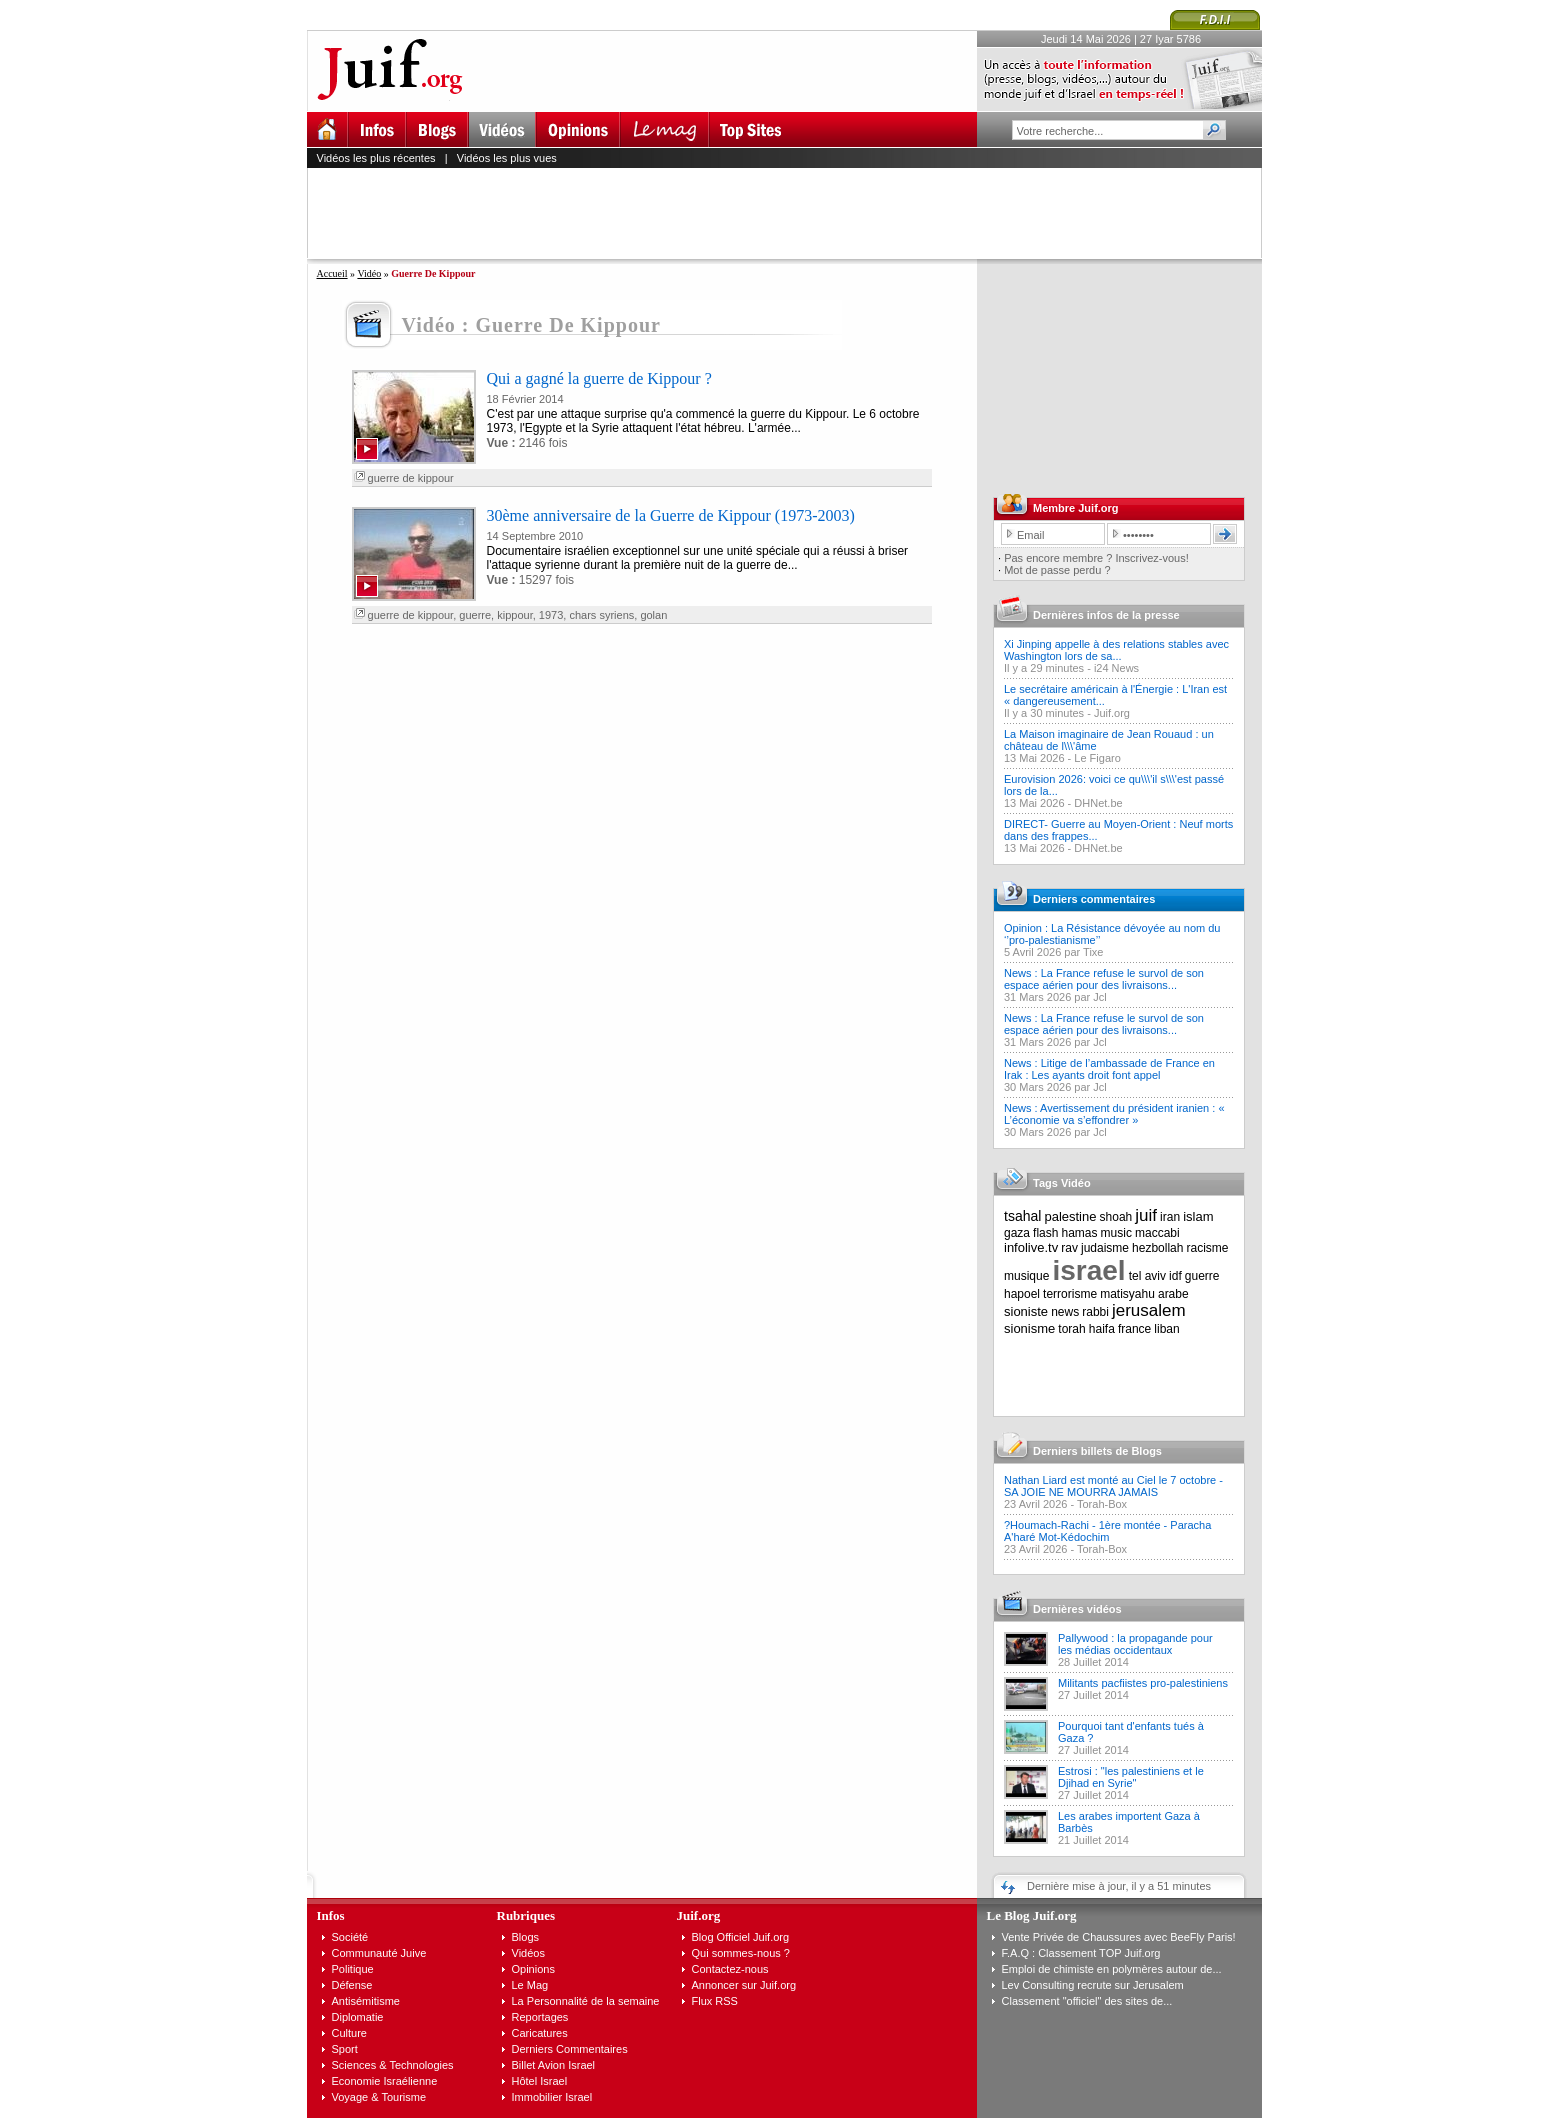  I want to click on ?Houmach-Rachi - 1ère montée - Paracha A'haré Mot-Kédochim, so click(1107, 1531).